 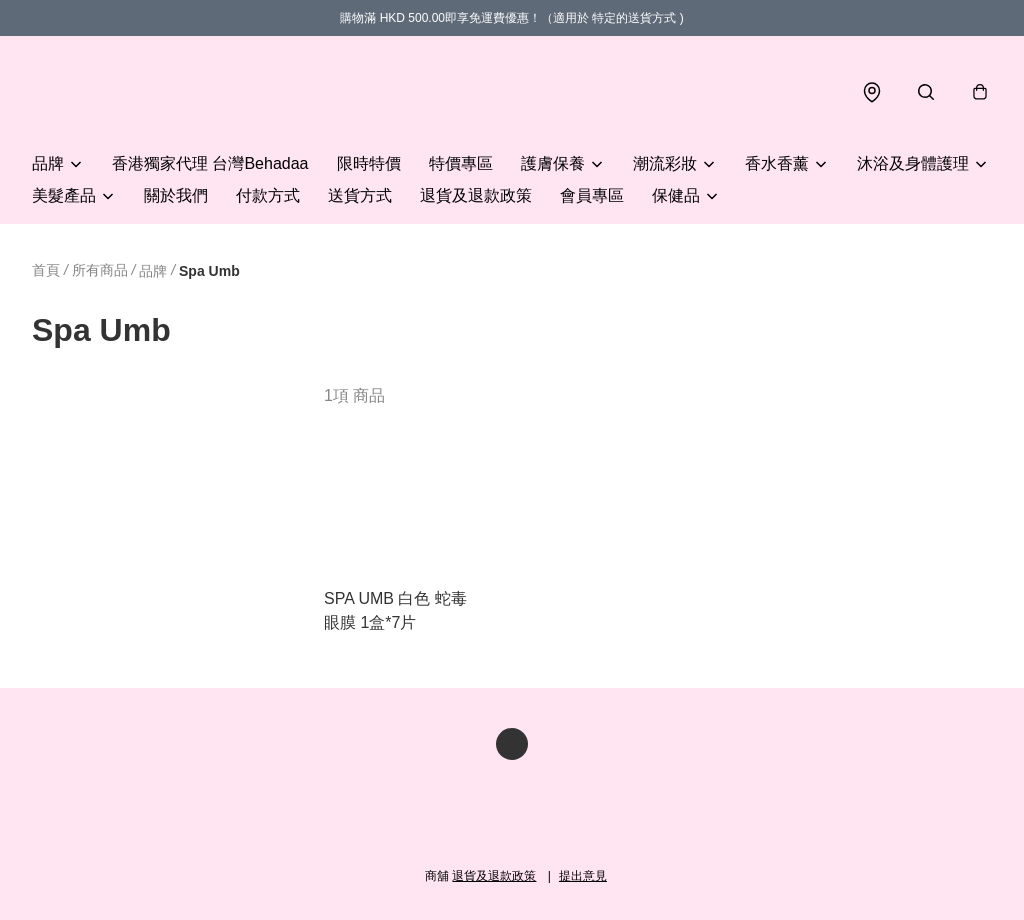 I want to click on 保健品, so click(x=676, y=195).